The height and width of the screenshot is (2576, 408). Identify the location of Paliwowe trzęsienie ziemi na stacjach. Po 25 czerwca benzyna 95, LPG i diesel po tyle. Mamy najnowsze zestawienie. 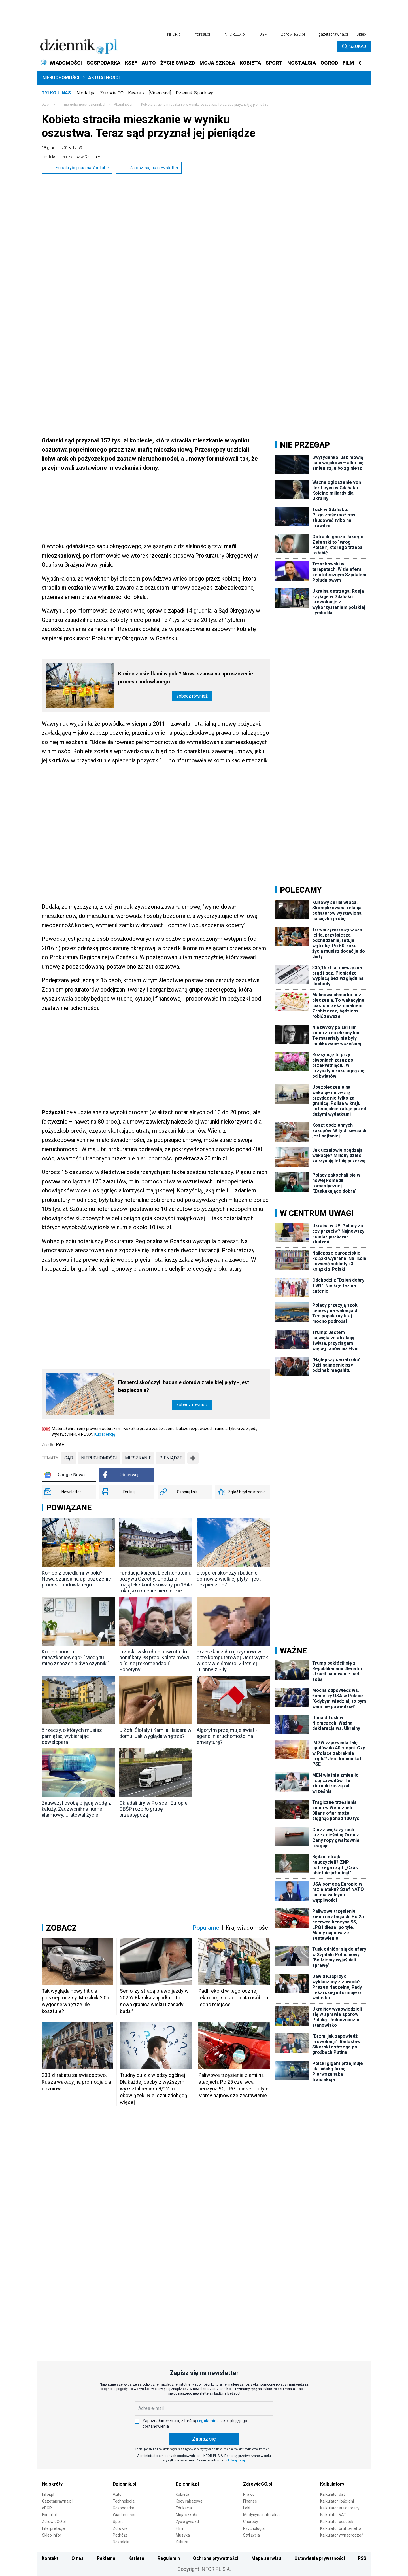
(234, 2085).